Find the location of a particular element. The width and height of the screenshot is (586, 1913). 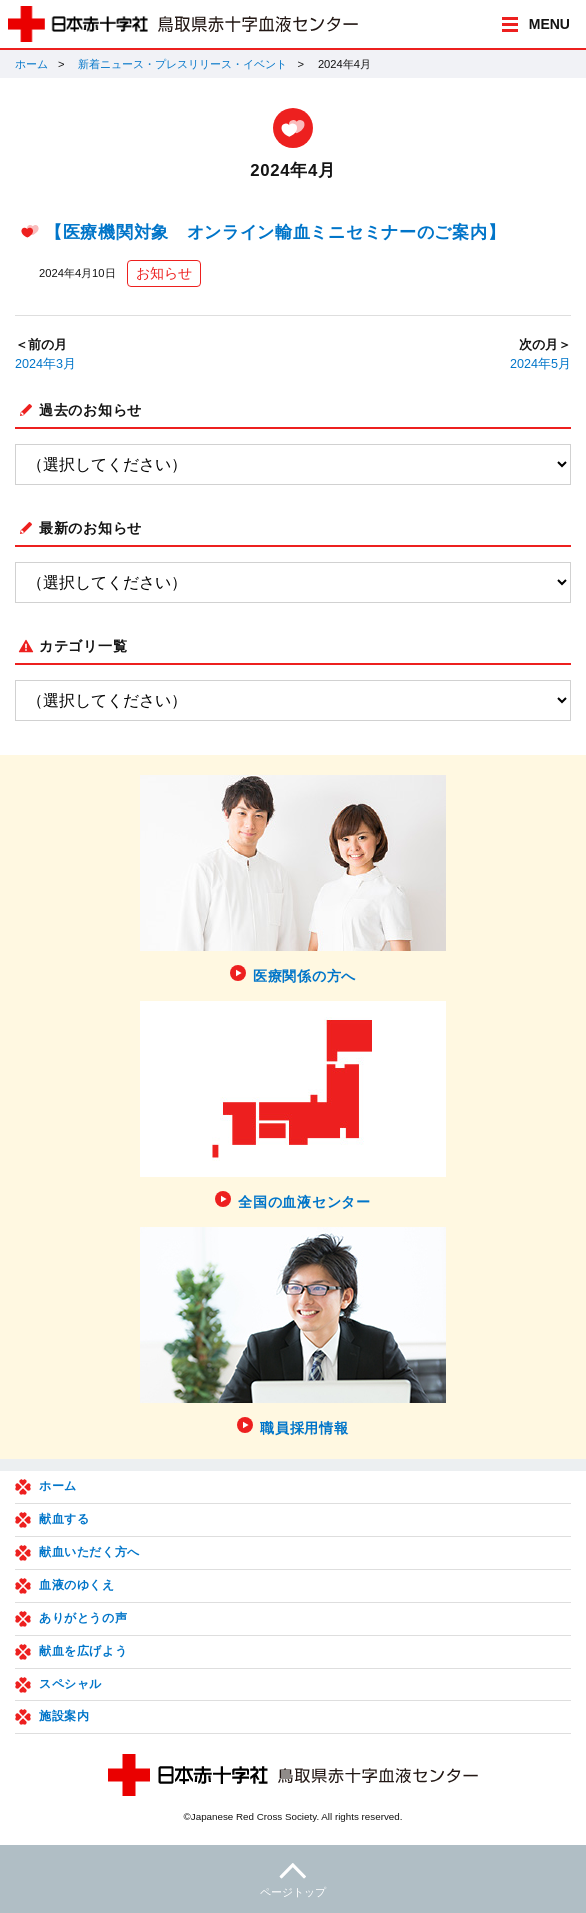

献血いただく方へ is located at coordinates (89, 1552).